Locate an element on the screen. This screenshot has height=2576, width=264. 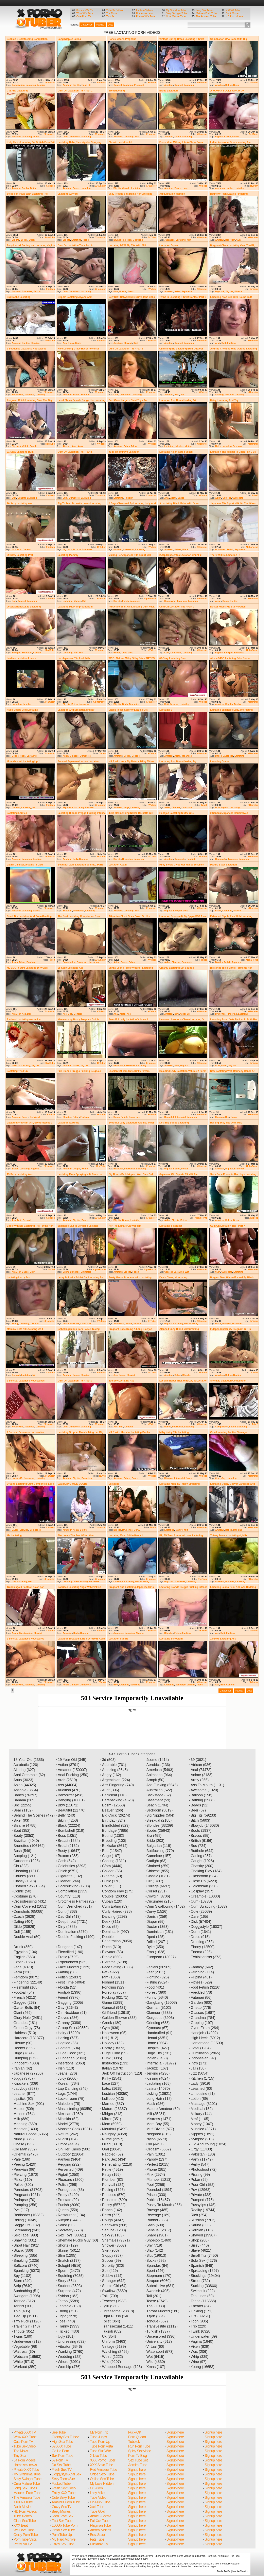
My Love Hidden is located at coordinates (101, 2483).